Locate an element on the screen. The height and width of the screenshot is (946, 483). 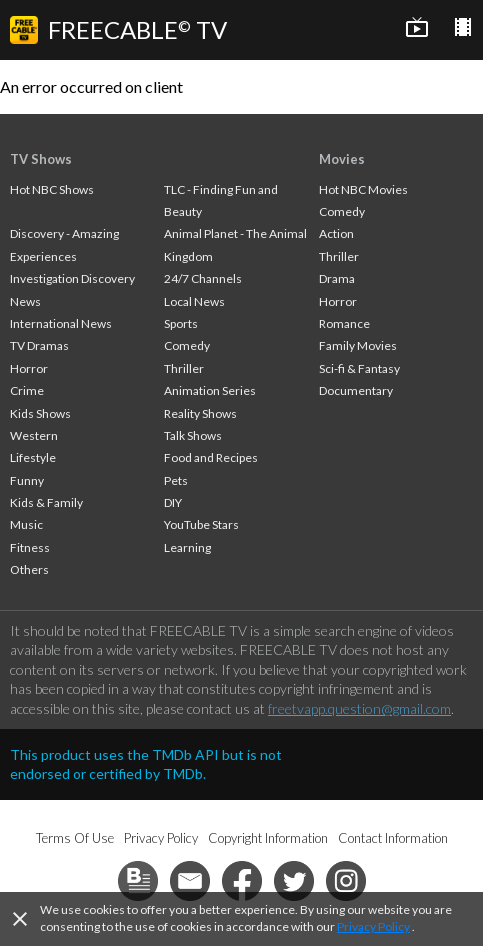
Food and Recipes is located at coordinates (211, 457).